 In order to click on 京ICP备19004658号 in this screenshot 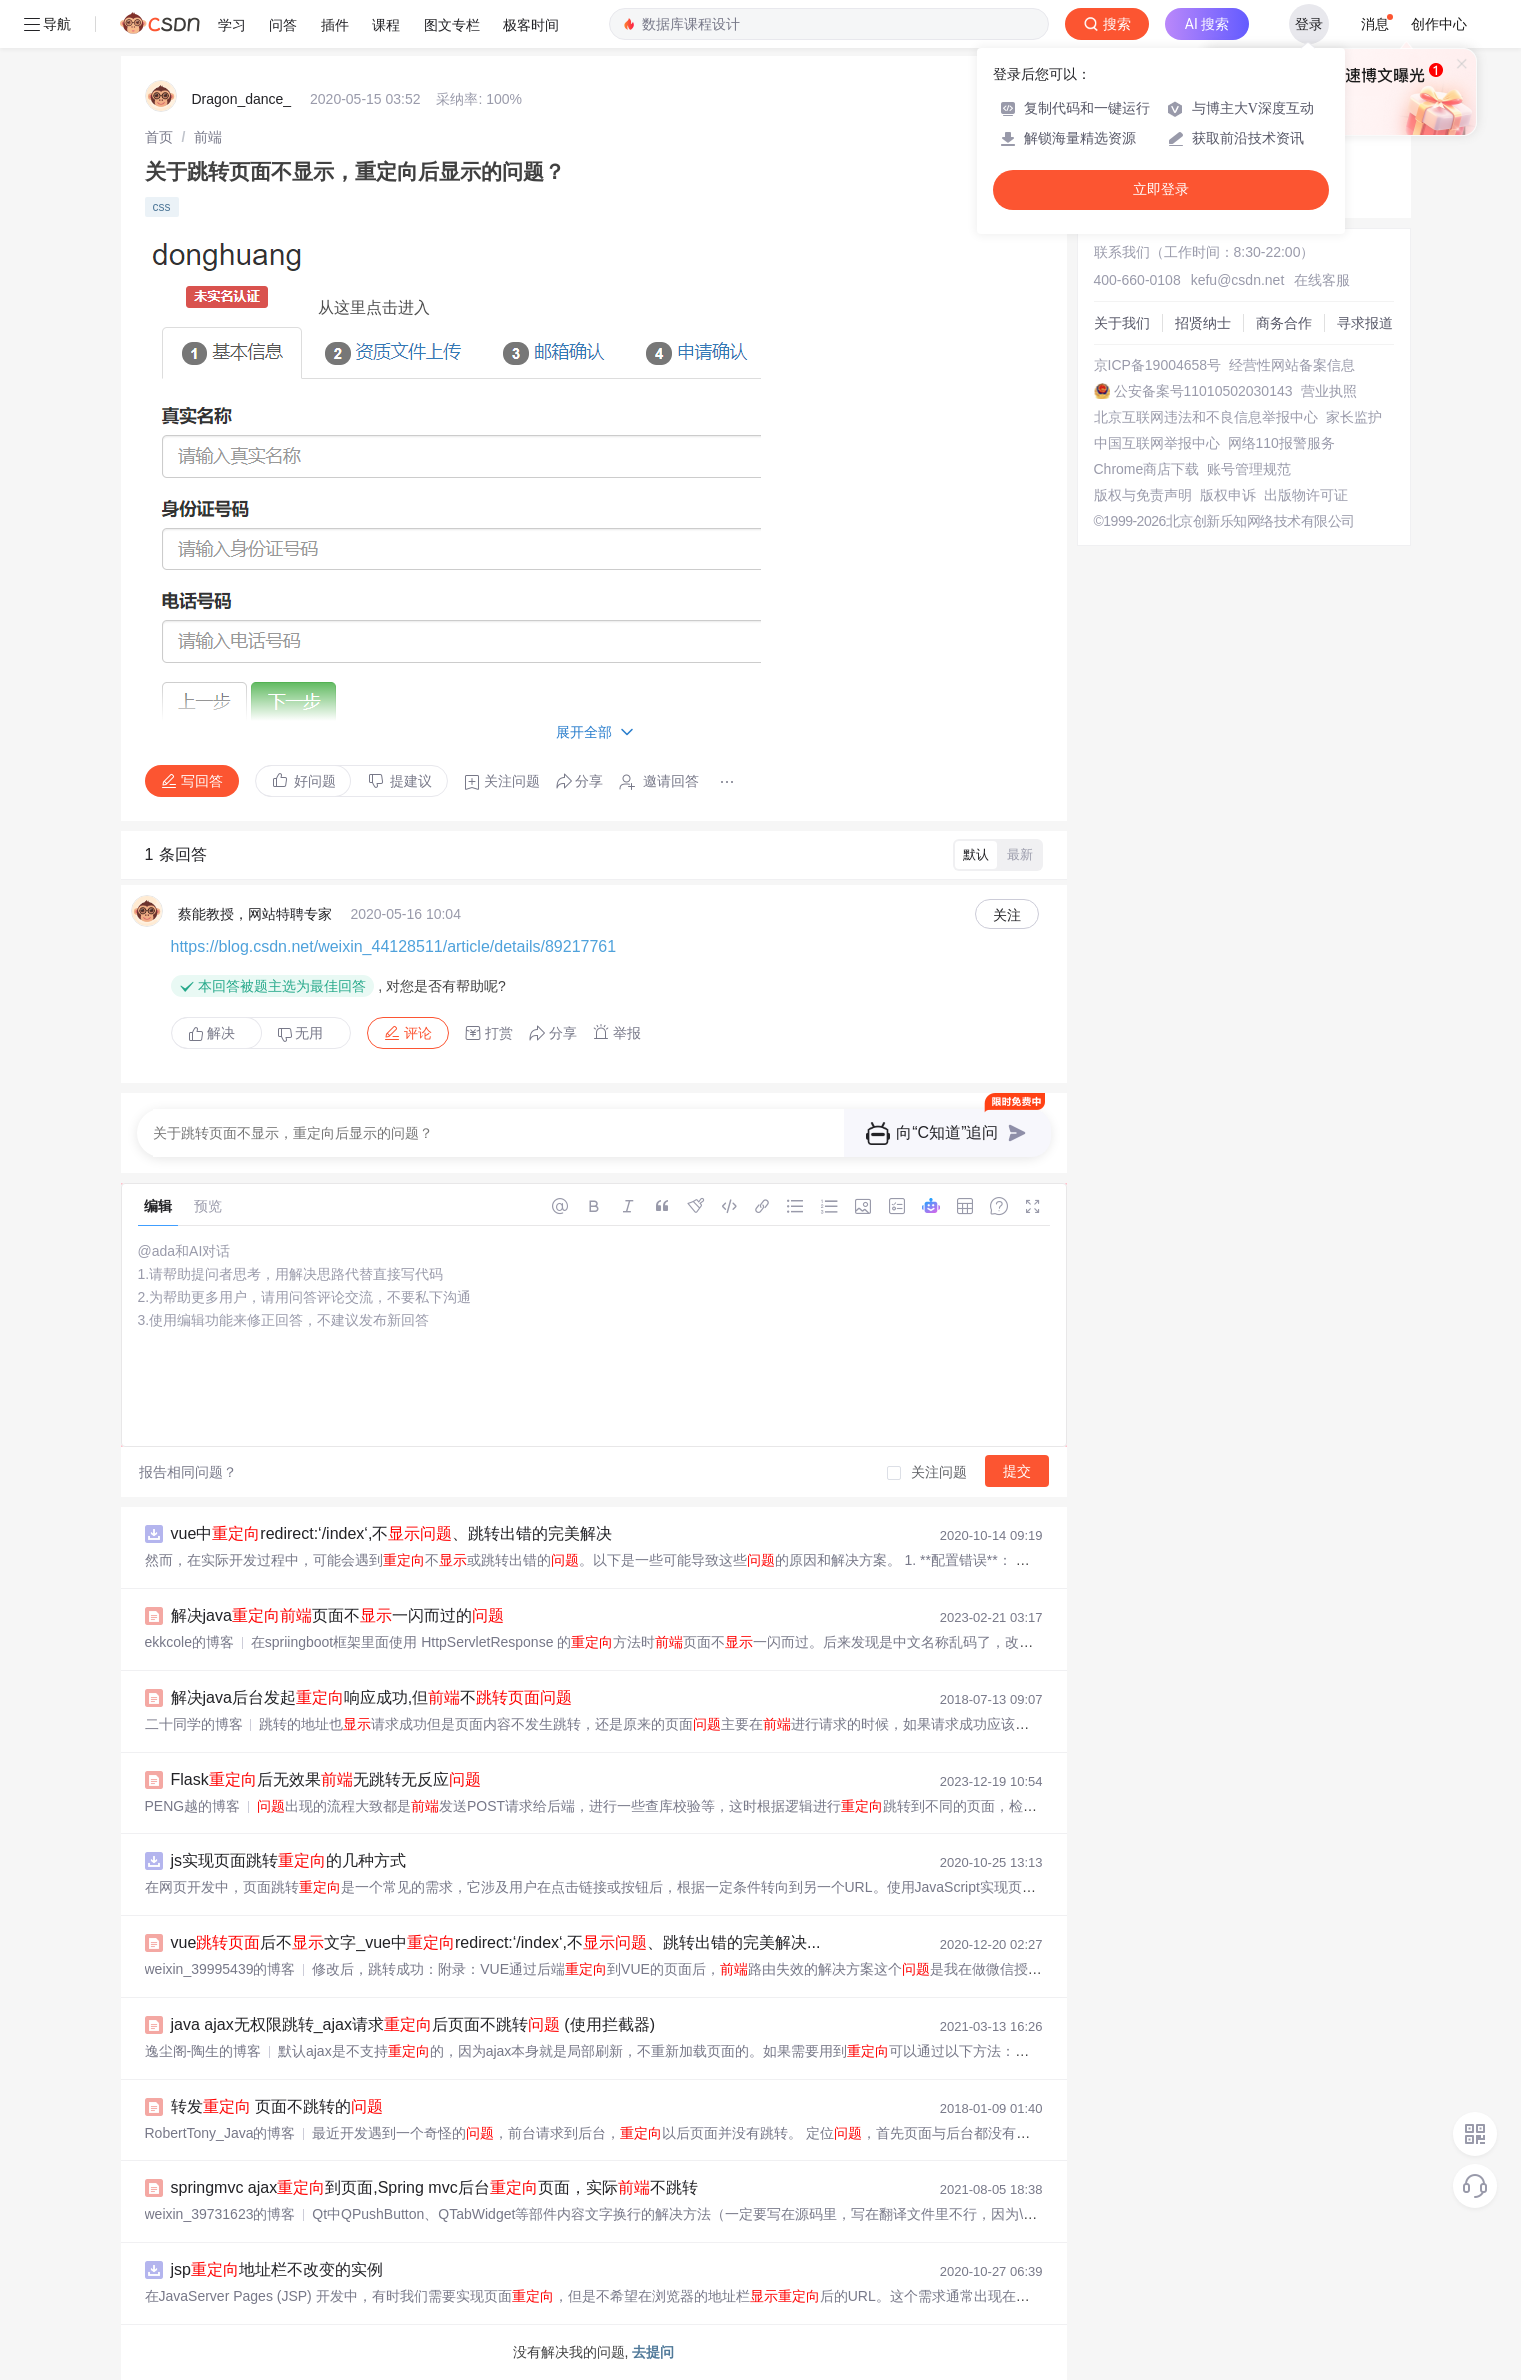, I will do `click(1158, 365)`.